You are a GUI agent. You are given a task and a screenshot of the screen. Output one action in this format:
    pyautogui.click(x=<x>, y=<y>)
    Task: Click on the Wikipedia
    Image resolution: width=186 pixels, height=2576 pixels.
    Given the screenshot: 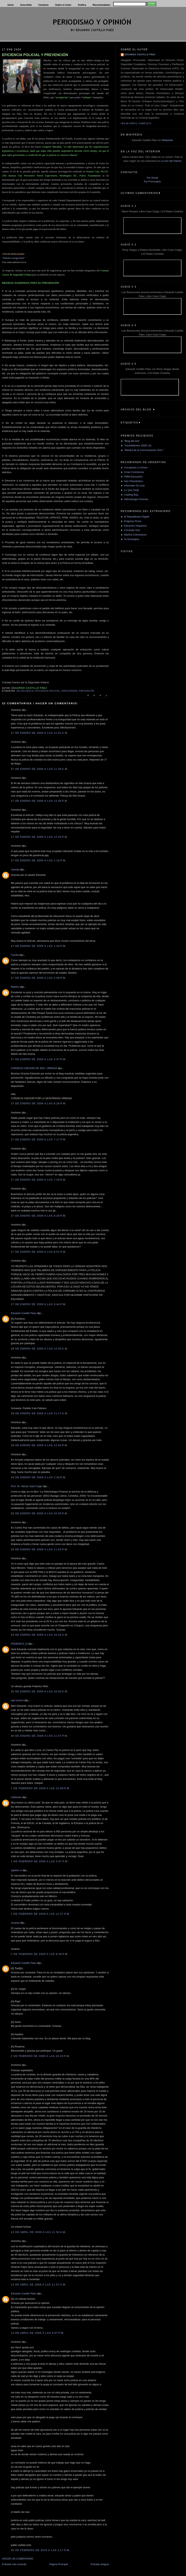 What is the action you would take?
    pyautogui.click(x=167, y=140)
    